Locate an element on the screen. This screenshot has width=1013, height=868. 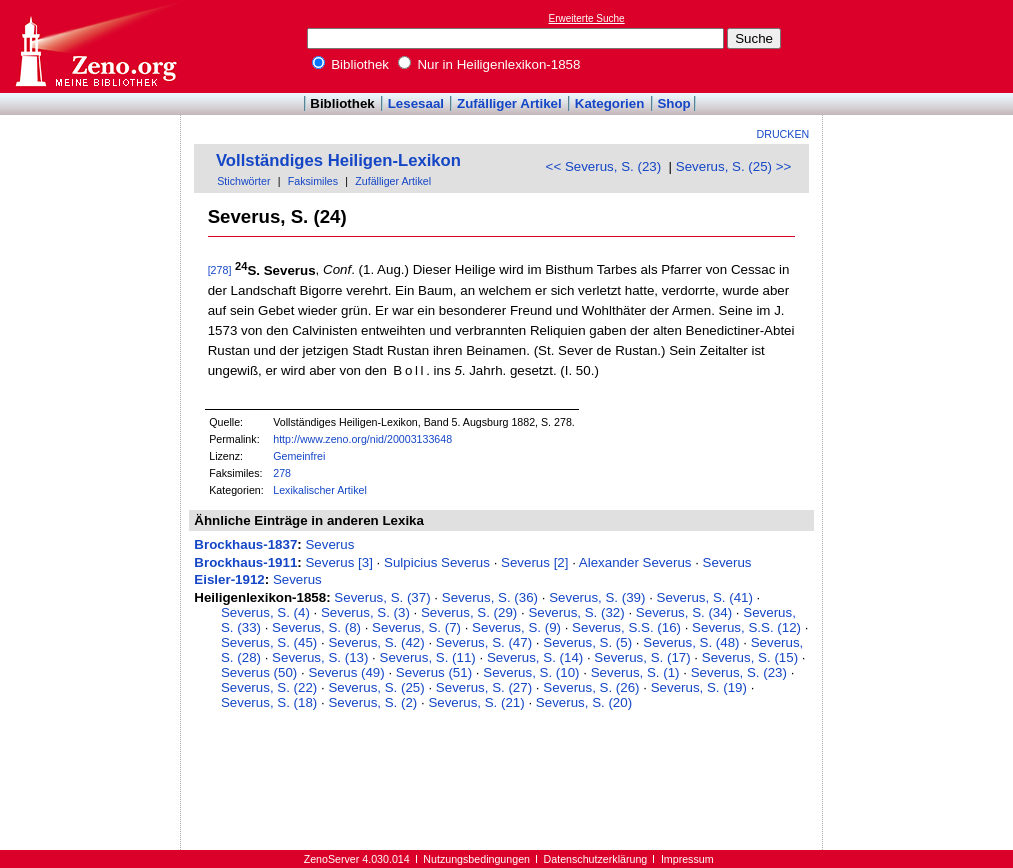
Severus, S. (25) >> is located at coordinates (734, 166).